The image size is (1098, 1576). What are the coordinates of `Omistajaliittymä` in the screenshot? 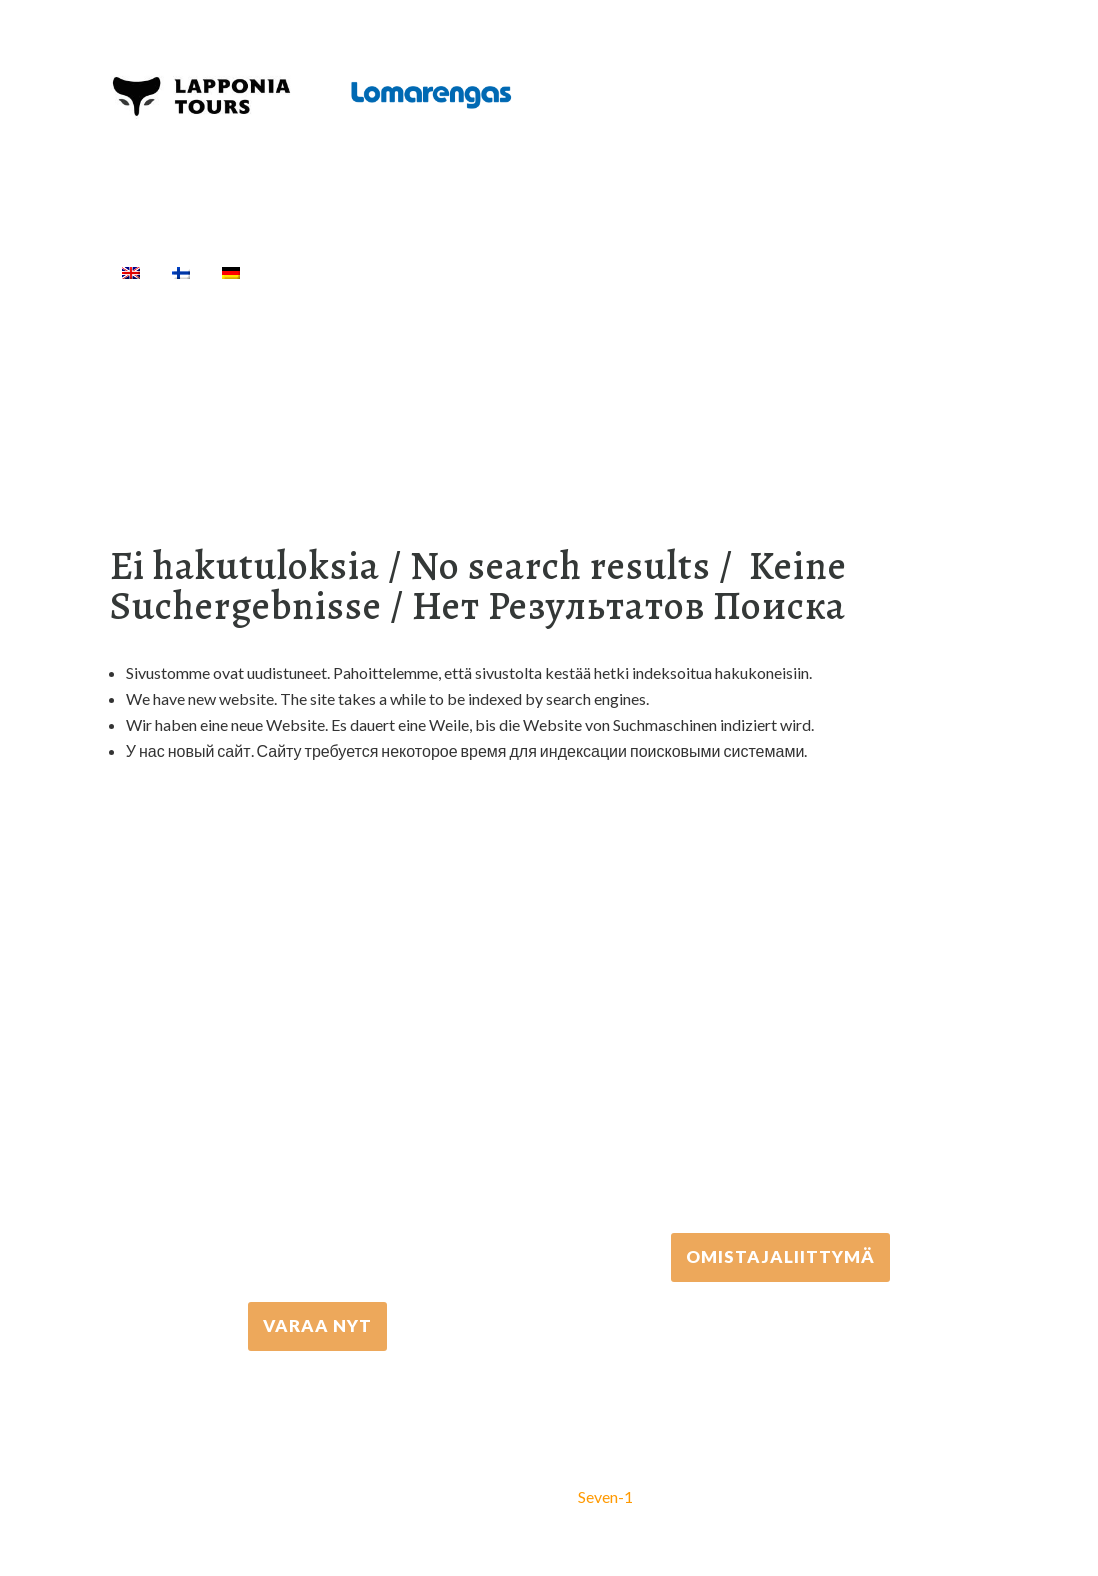 It's located at (780, 1256).